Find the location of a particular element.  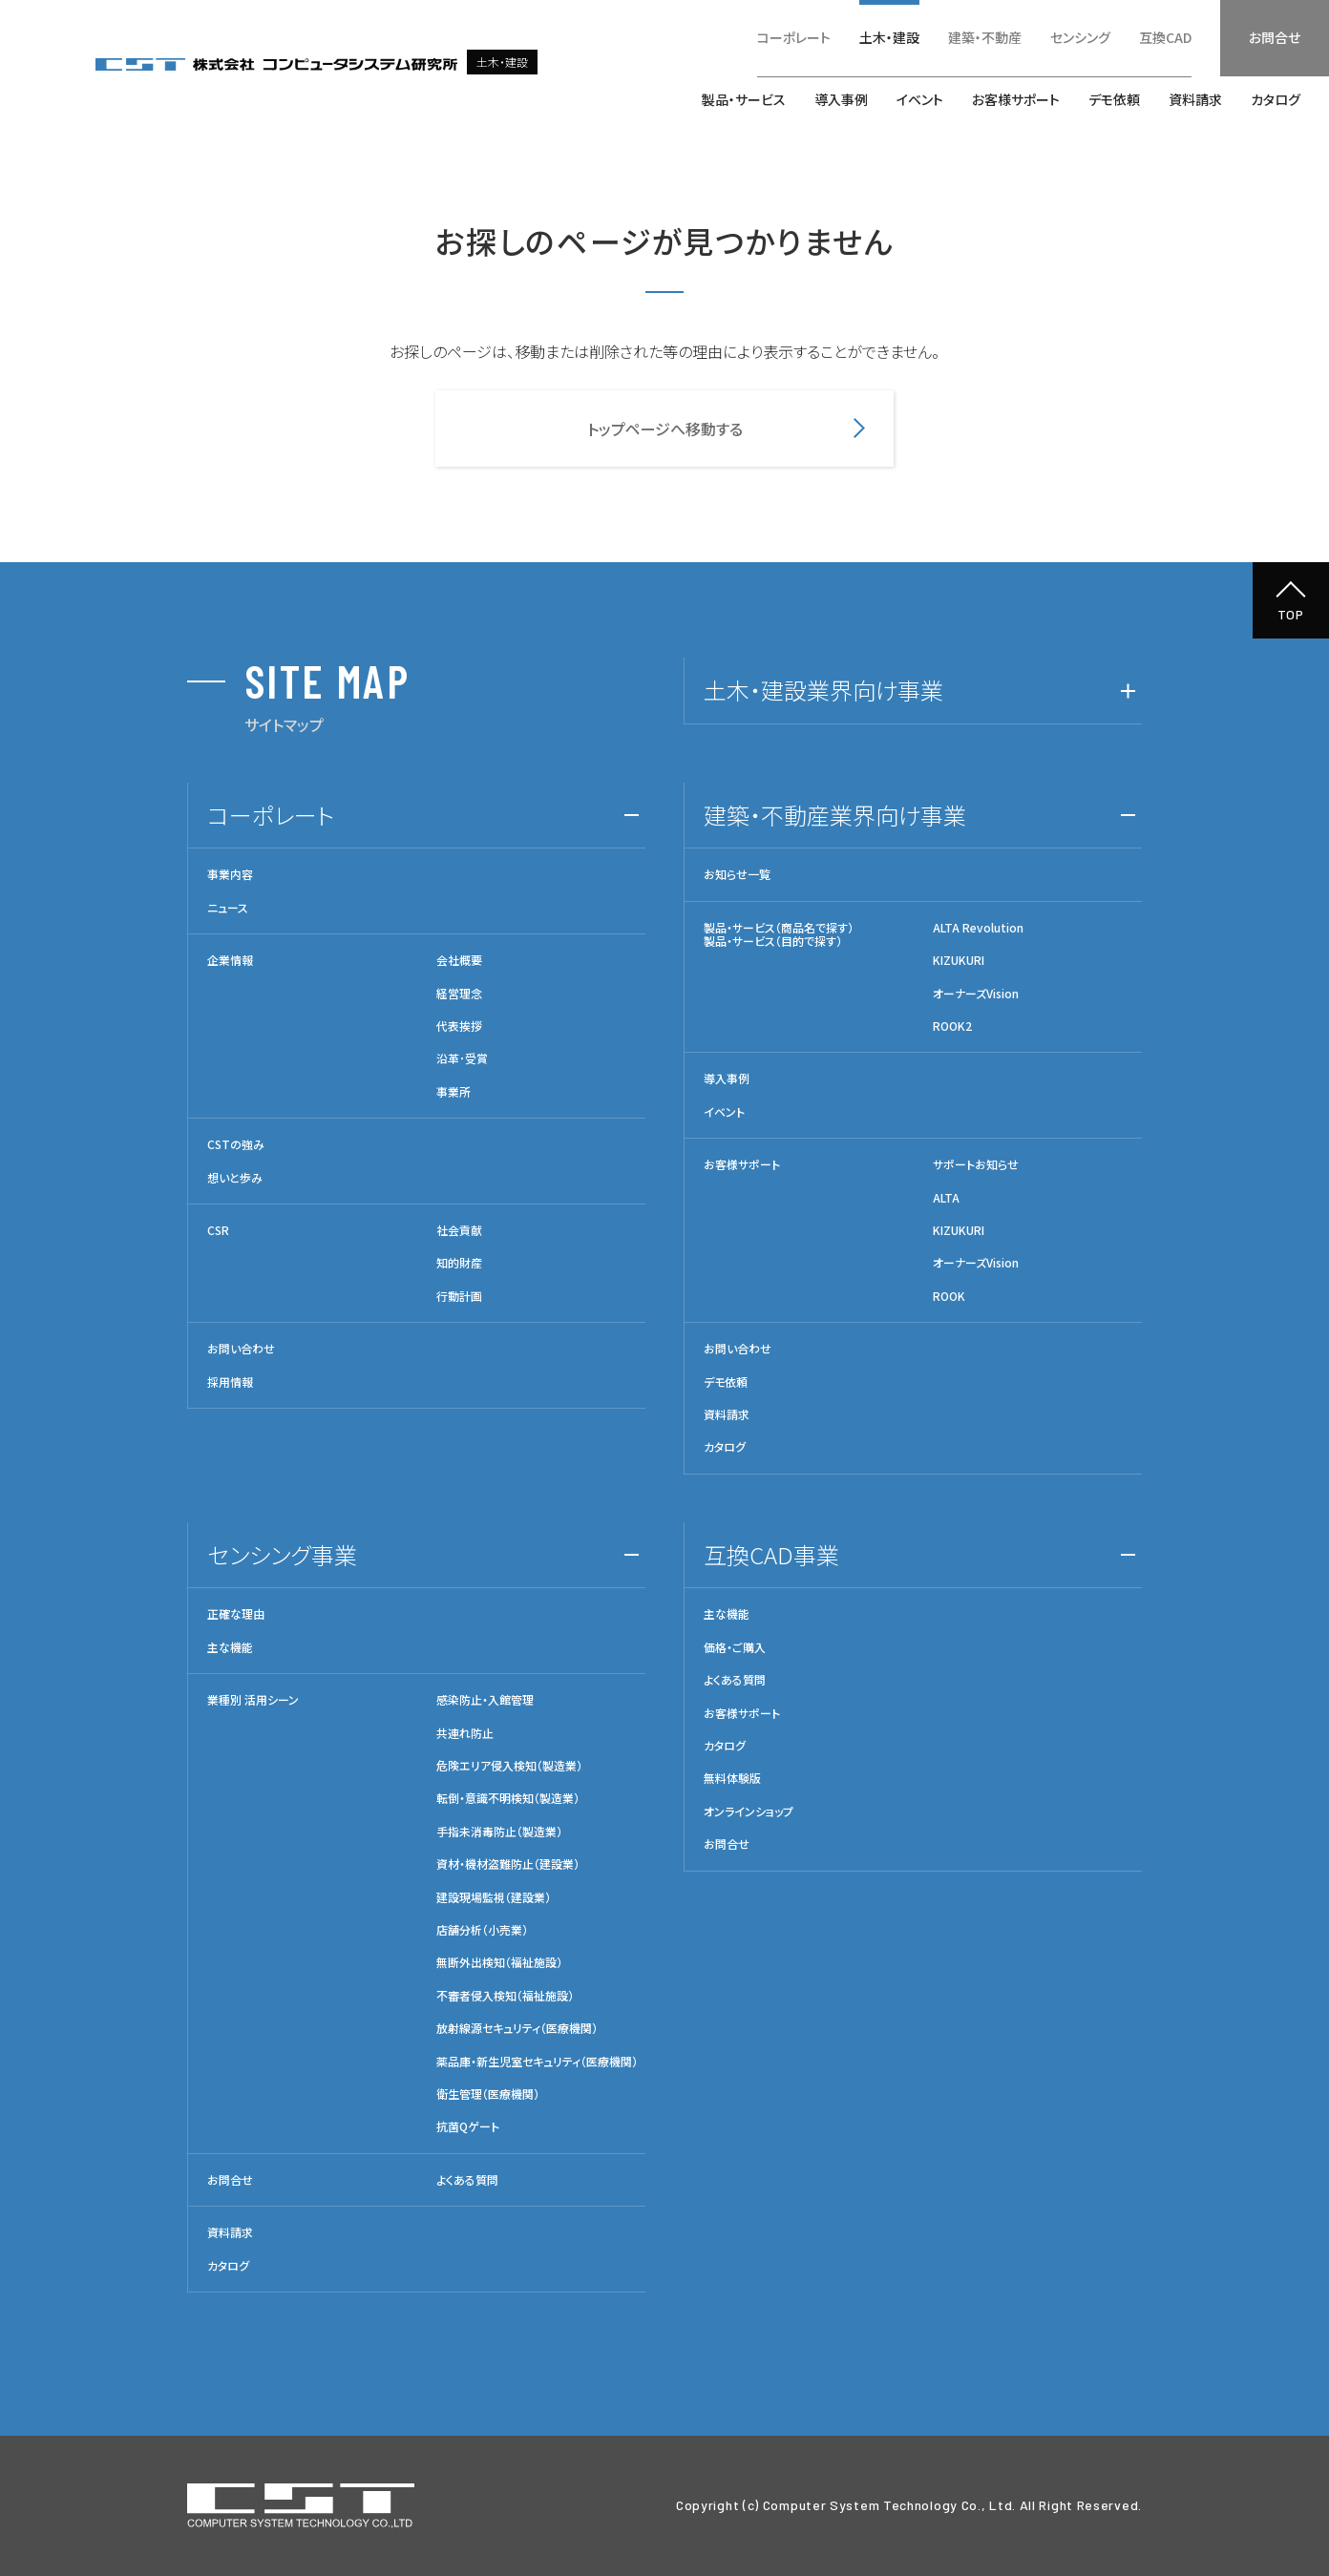

行動計画 is located at coordinates (459, 1296).